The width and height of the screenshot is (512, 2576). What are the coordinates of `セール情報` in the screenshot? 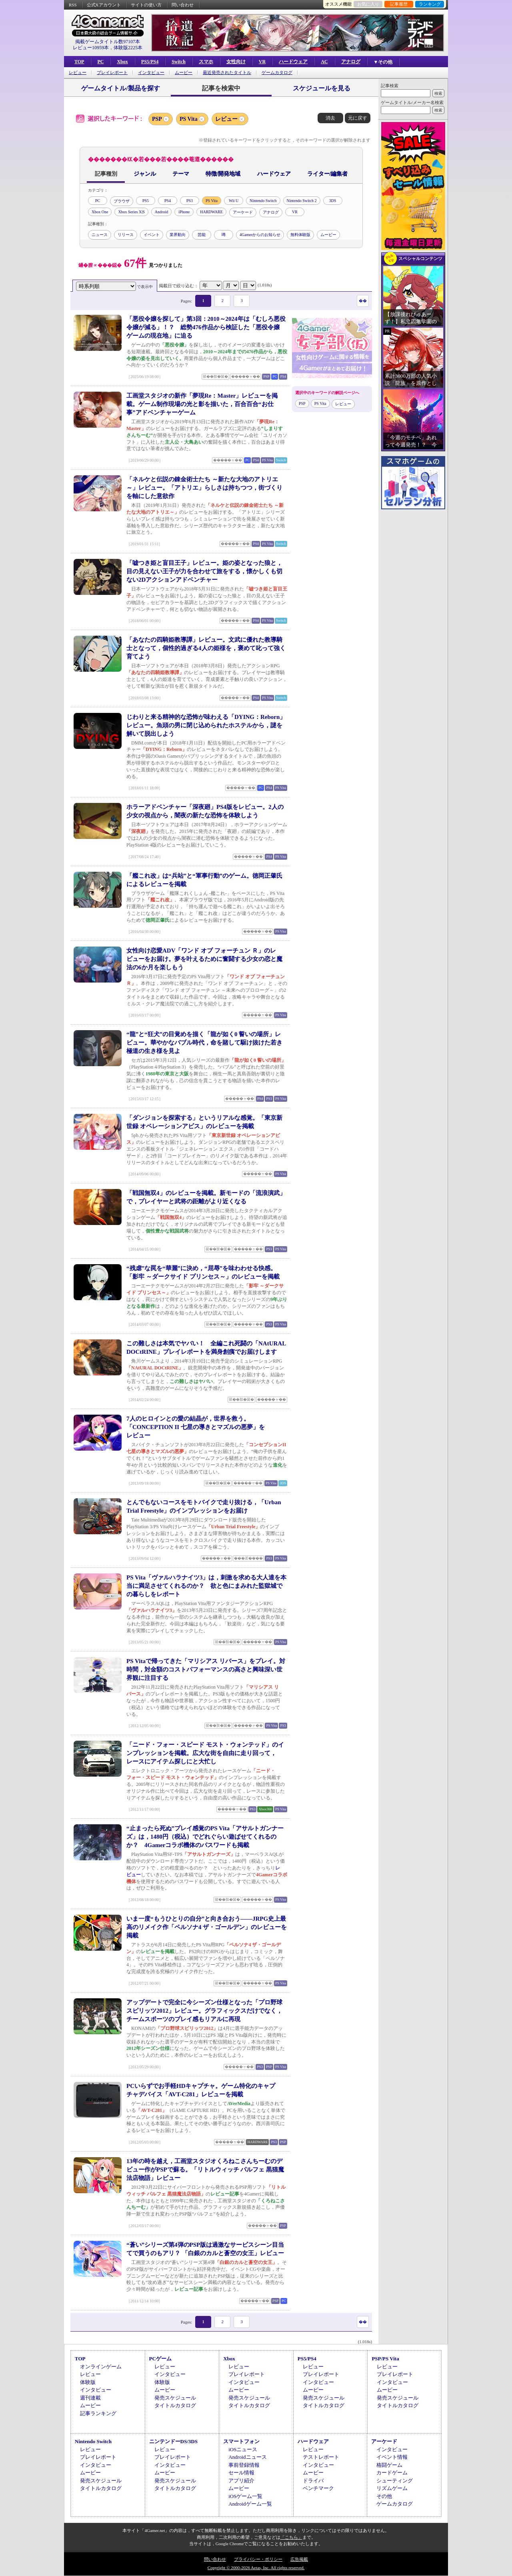 It's located at (241, 2473).